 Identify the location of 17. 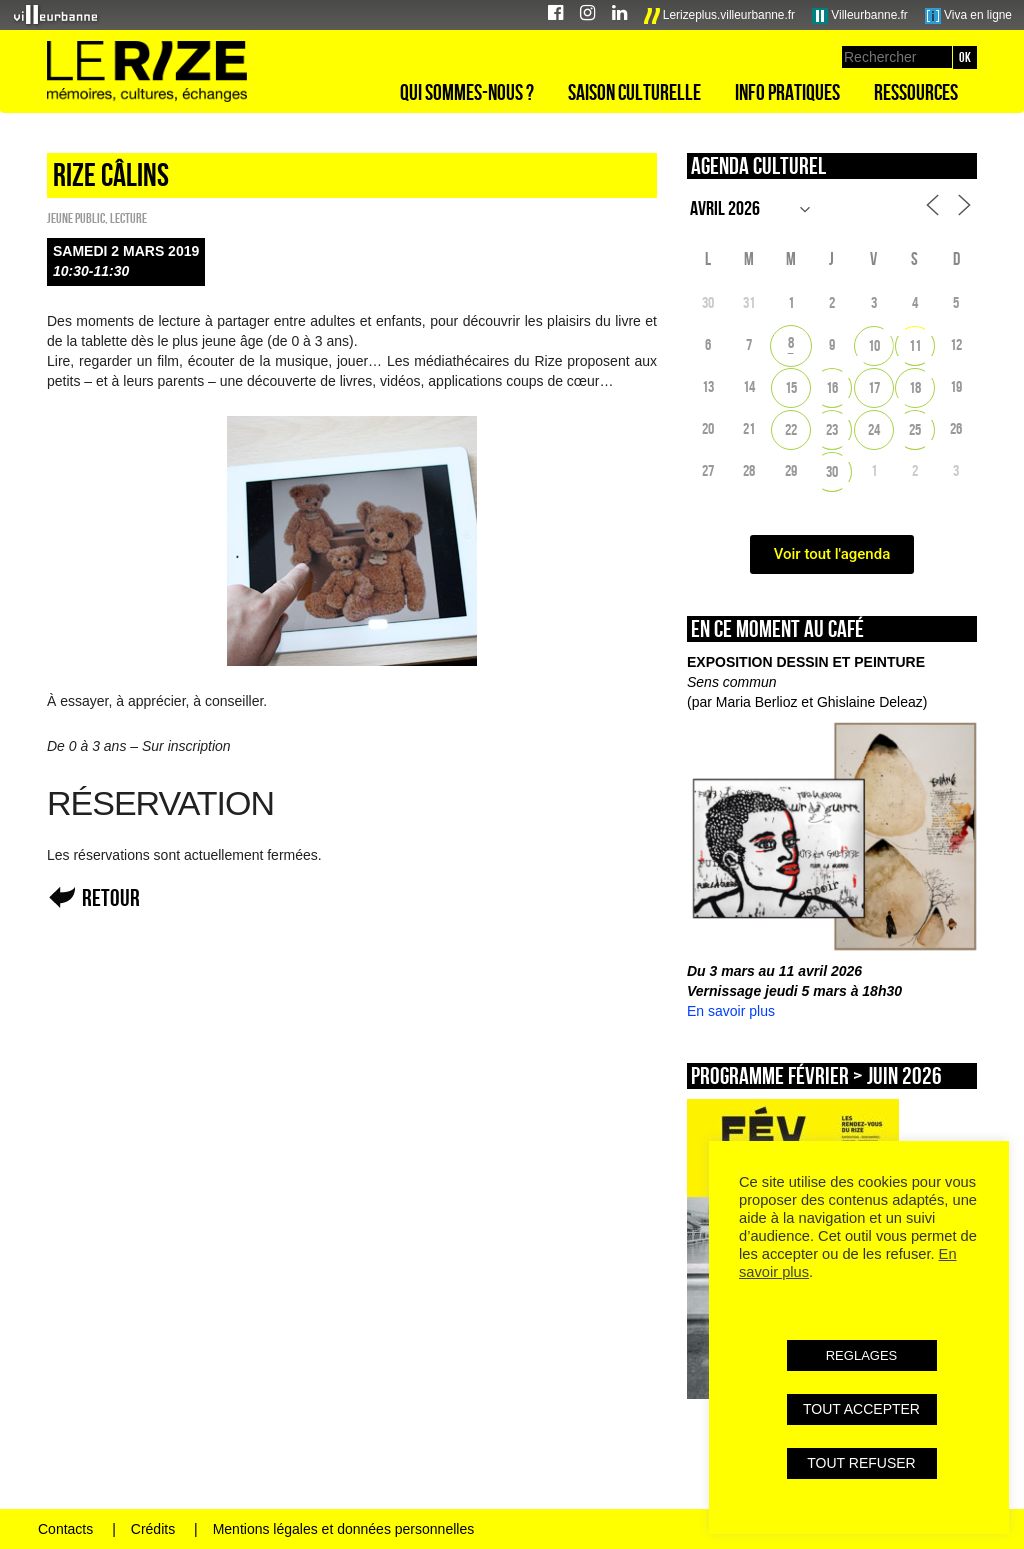
(874, 387).